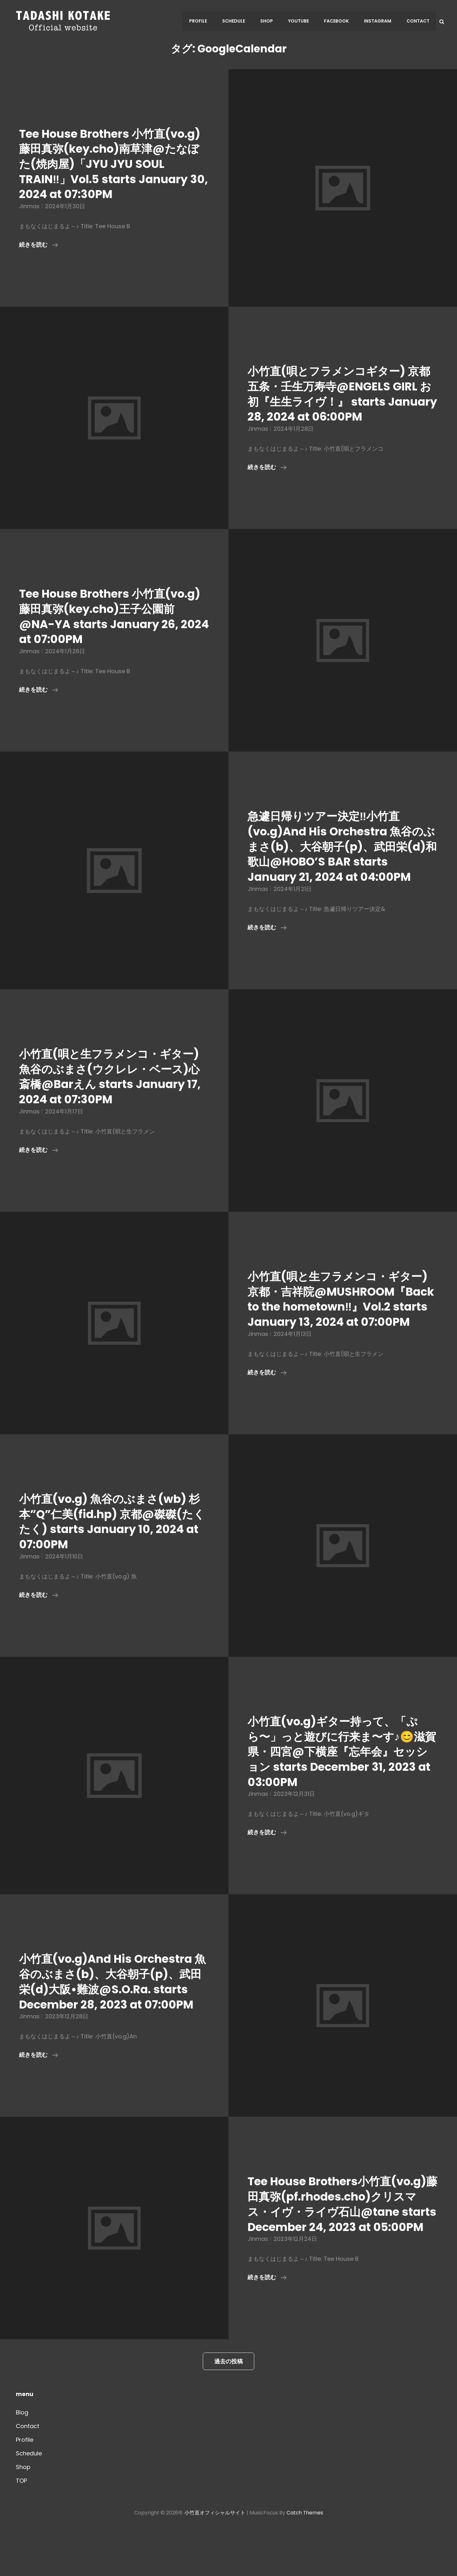  Describe the element at coordinates (38, 244) in the screenshot. I see `続きを読む` at that location.